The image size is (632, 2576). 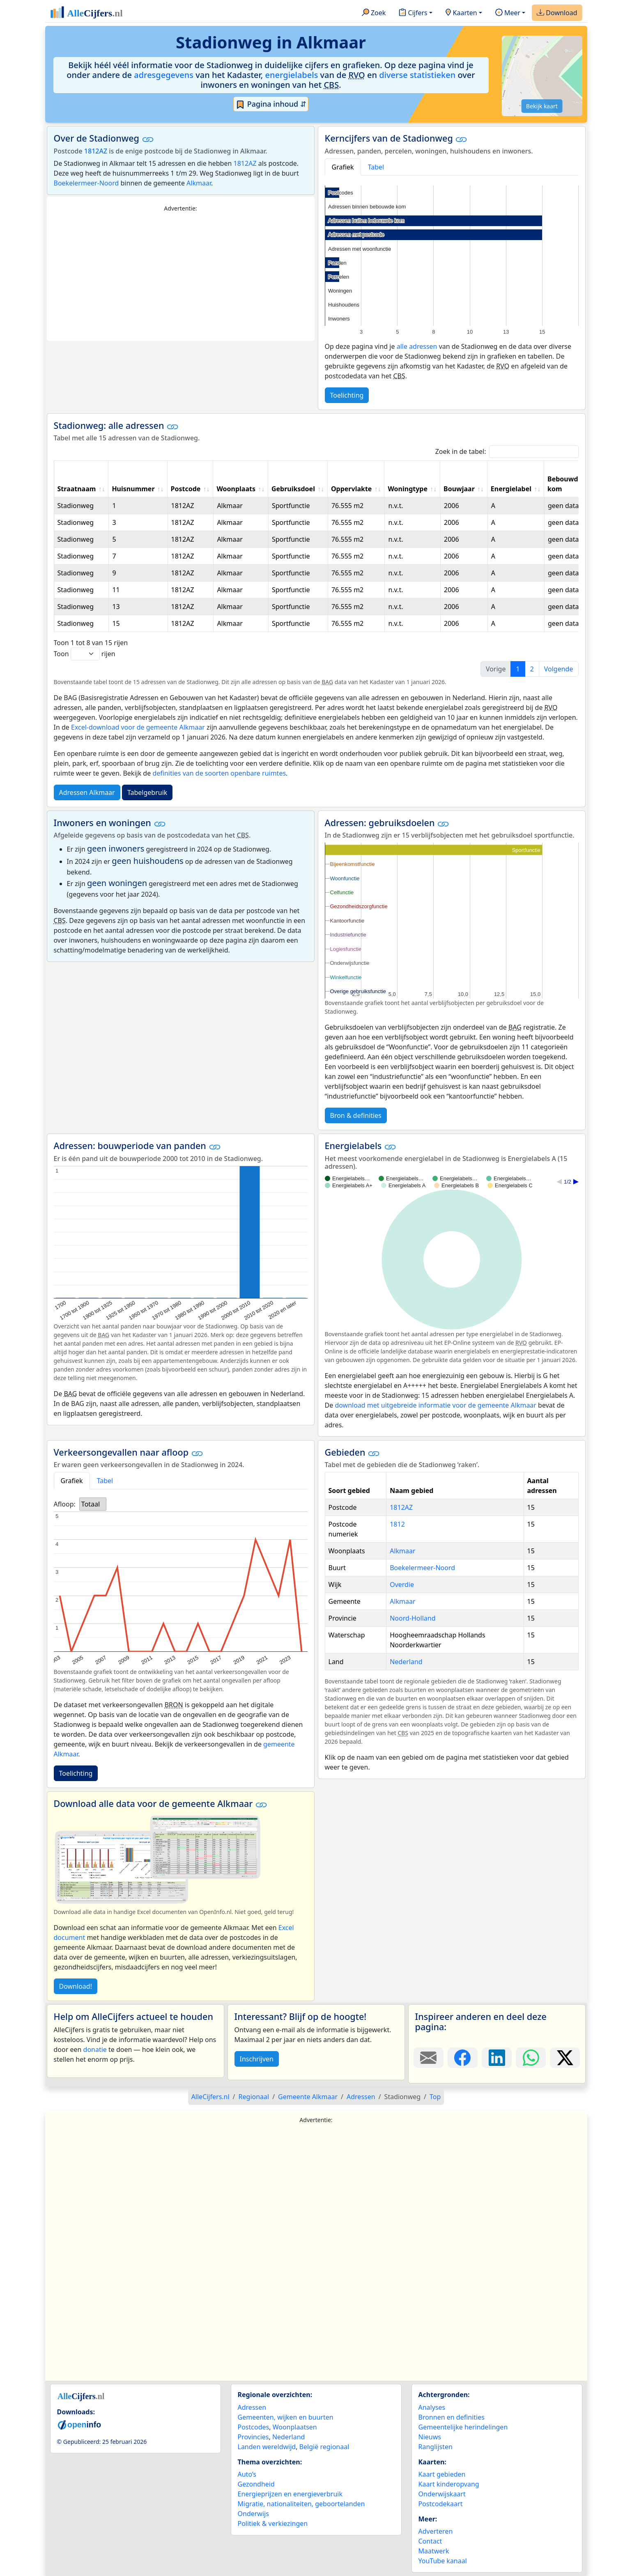 I want to click on Energieprijzen en energieverbruik, so click(x=290, y=2493).